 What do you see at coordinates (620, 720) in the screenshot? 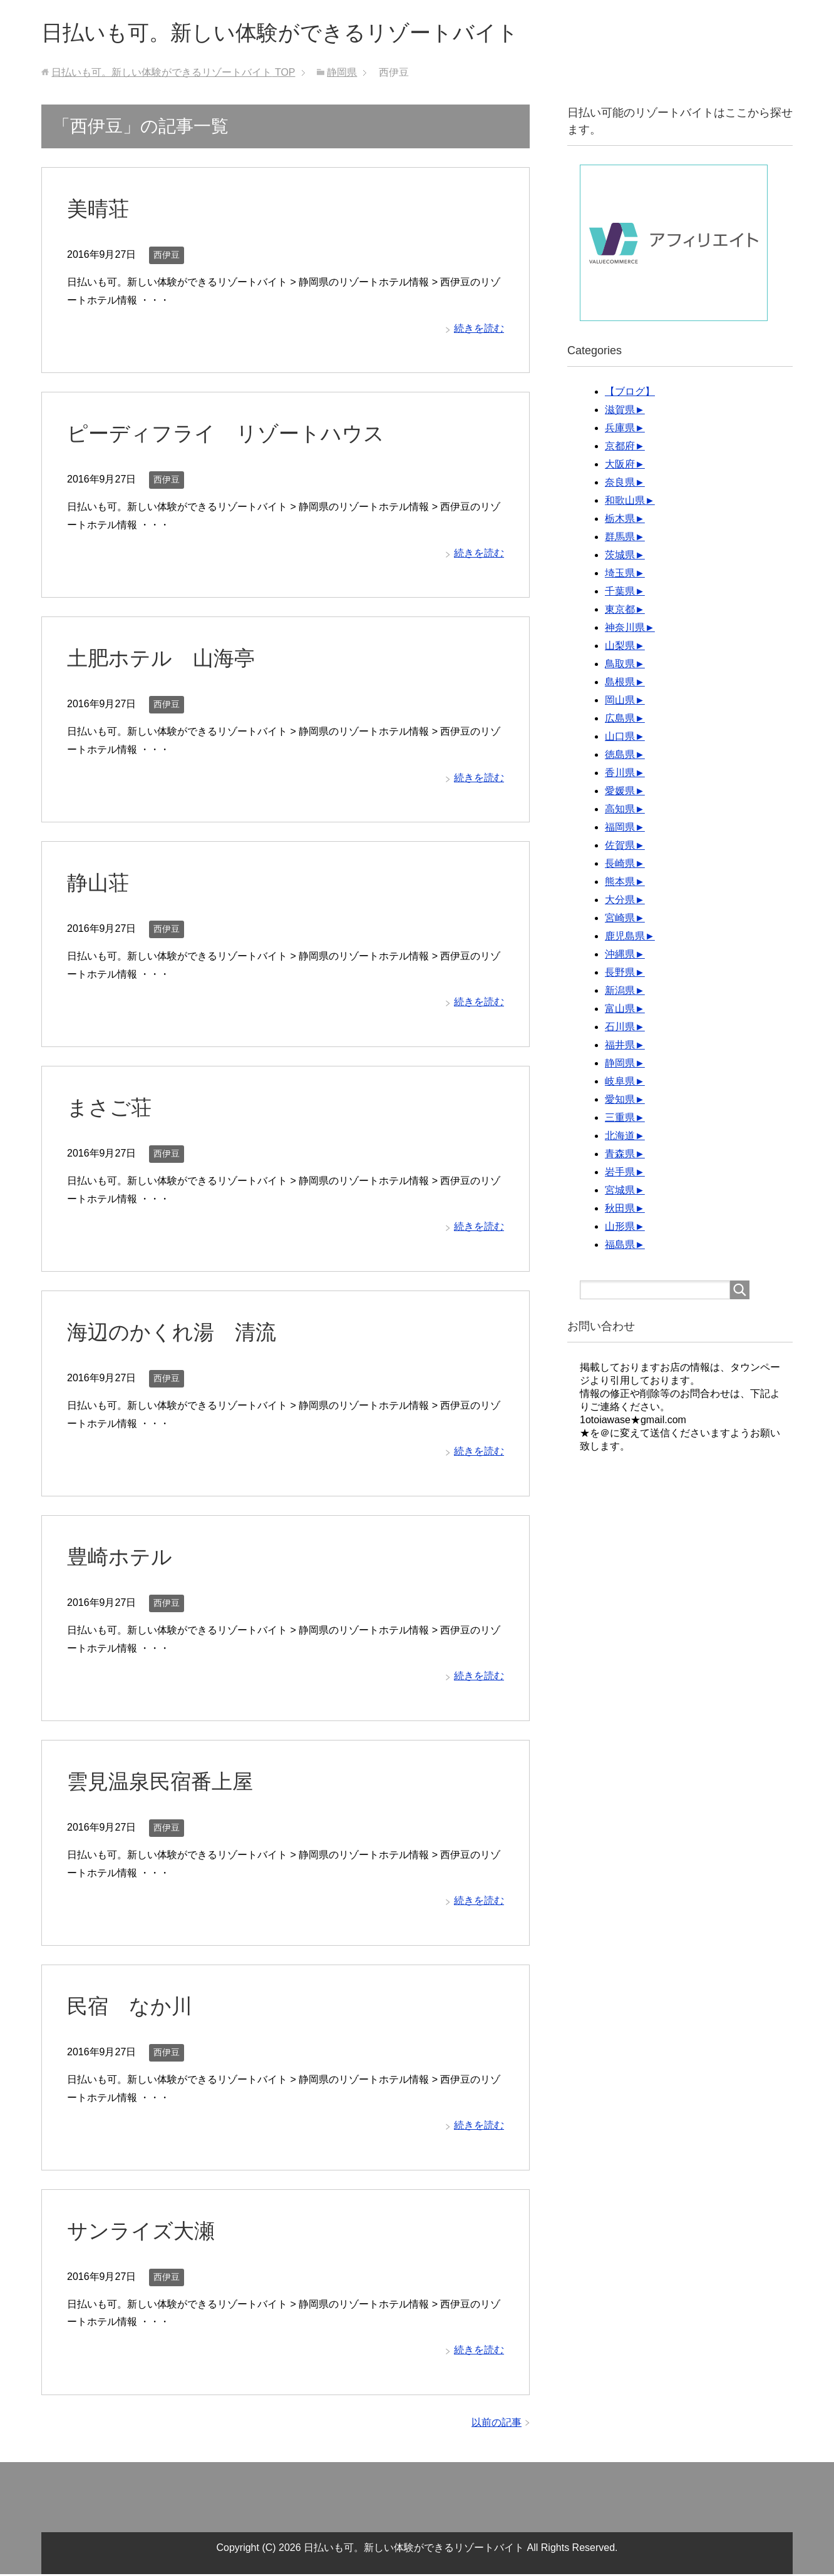
I see `広島県` at bounding box center [620, 720].